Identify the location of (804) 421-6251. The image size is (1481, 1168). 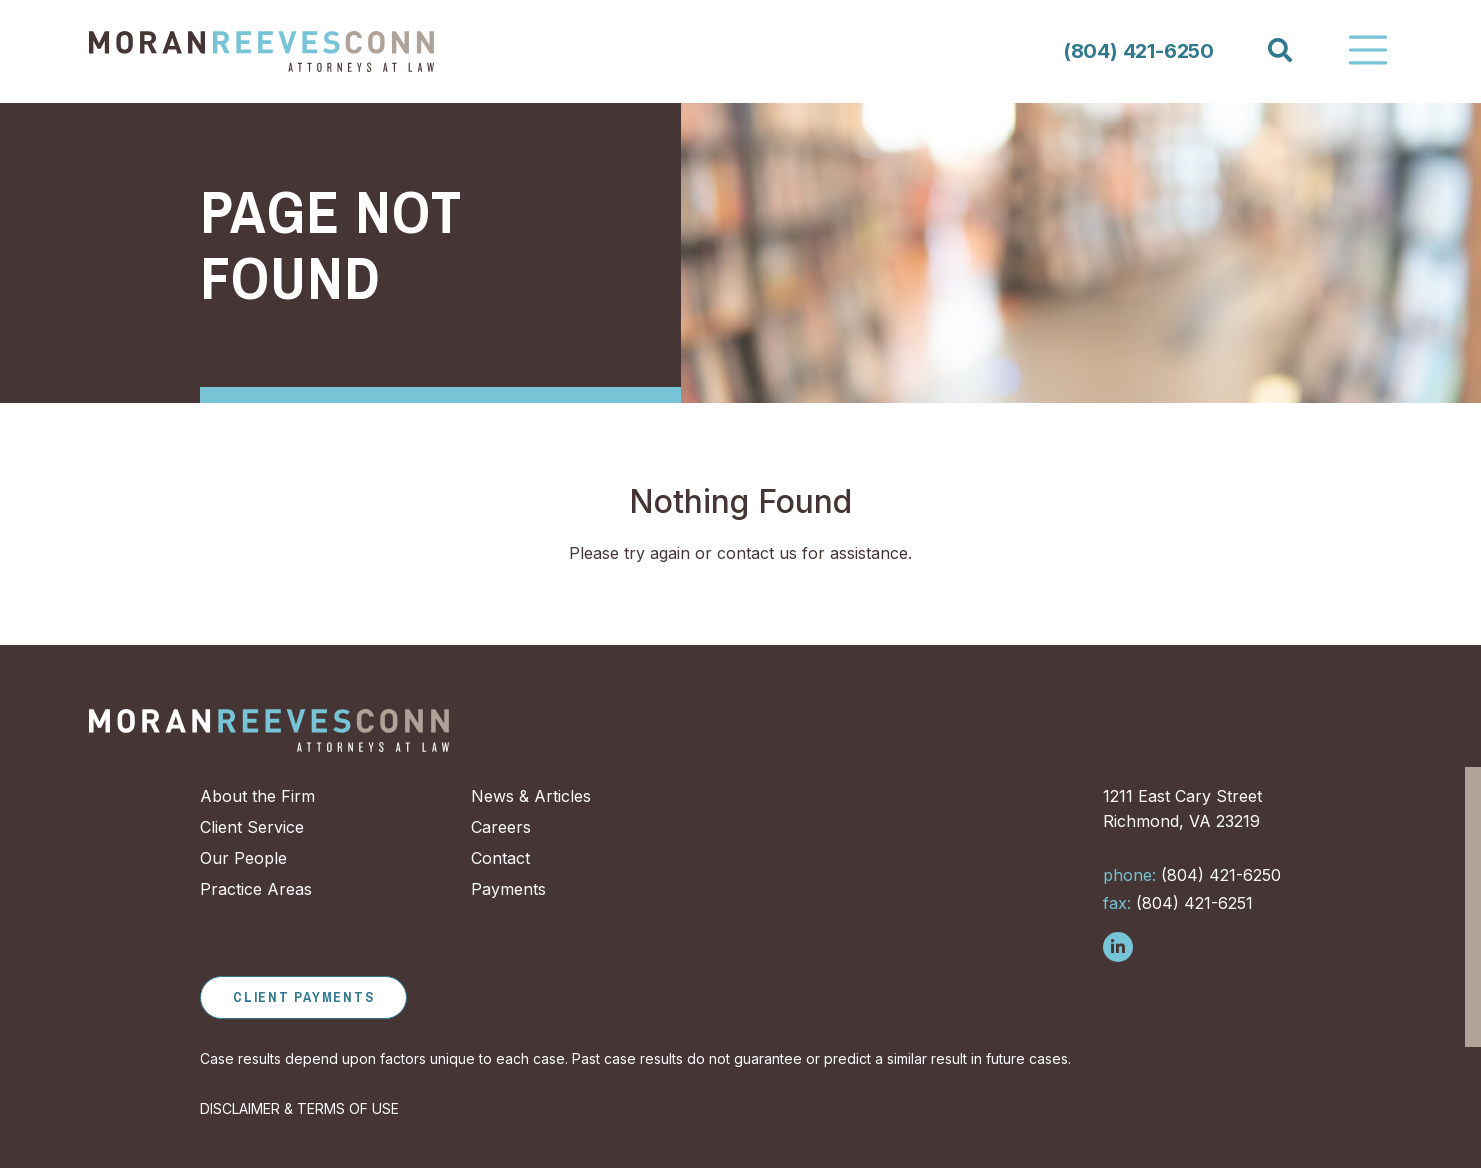
(1178, 903).